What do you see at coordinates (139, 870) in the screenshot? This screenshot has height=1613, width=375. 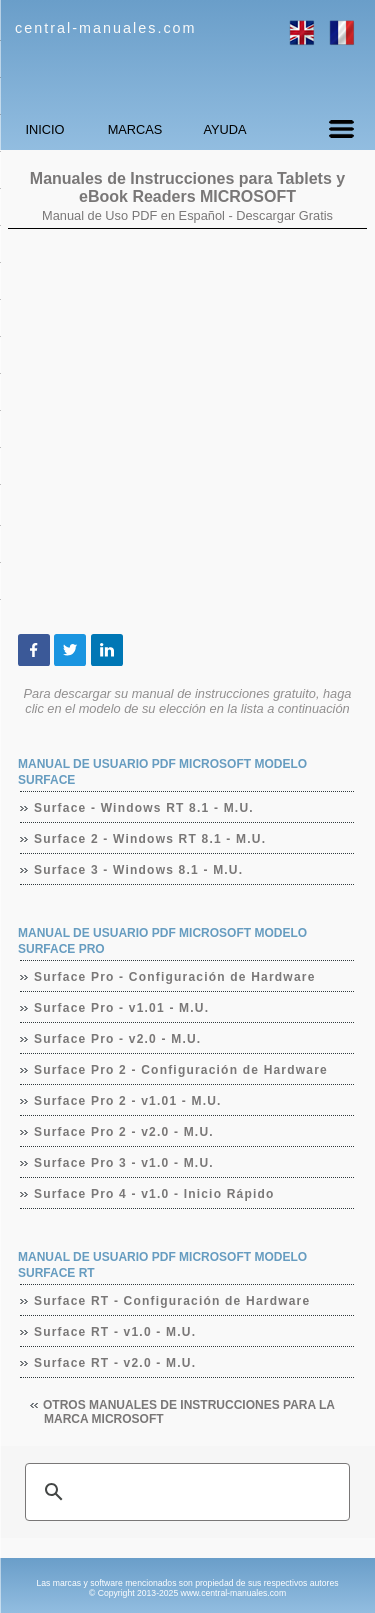 I see `Surface 3 - Windows 8.1 - M.U.` at bounding box center [139, 870].